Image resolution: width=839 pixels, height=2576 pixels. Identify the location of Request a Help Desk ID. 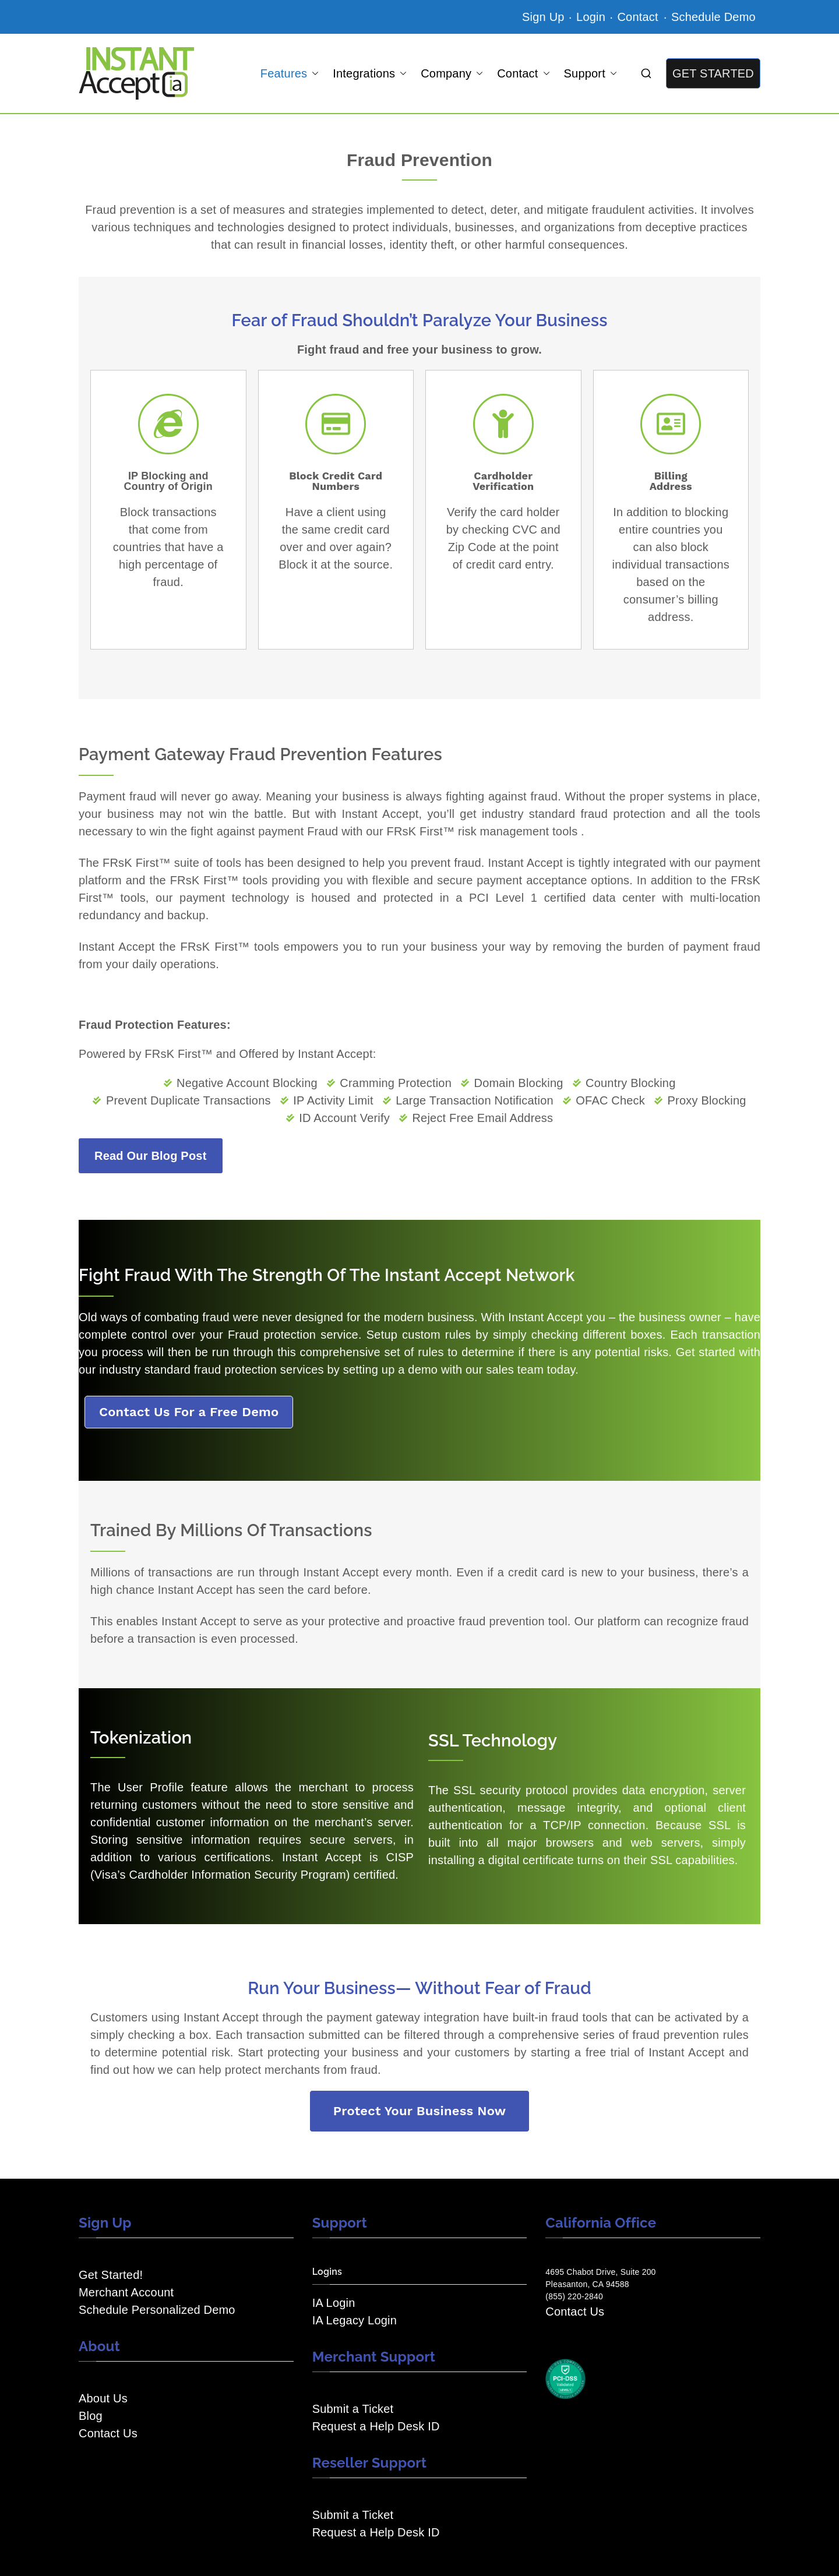
(376, 2426).